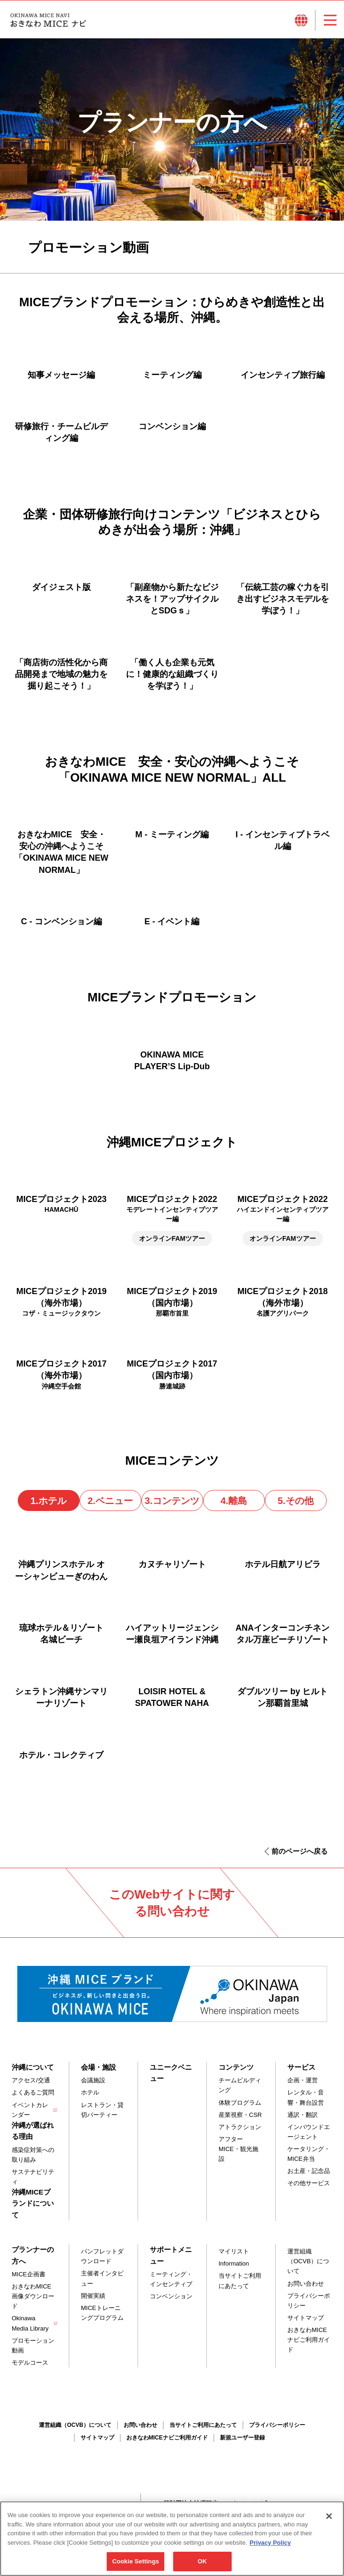 The width and height of the screenshot is (344, 2576). I want to click on レンタル・音響・舞台設営, so click(305, 2097).